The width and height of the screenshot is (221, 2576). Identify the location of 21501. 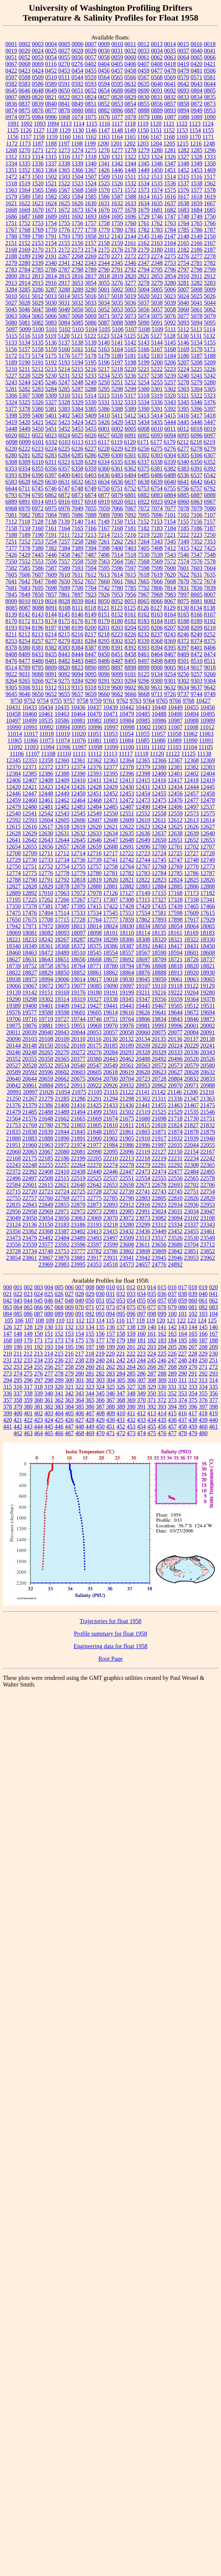
(110, 1112).